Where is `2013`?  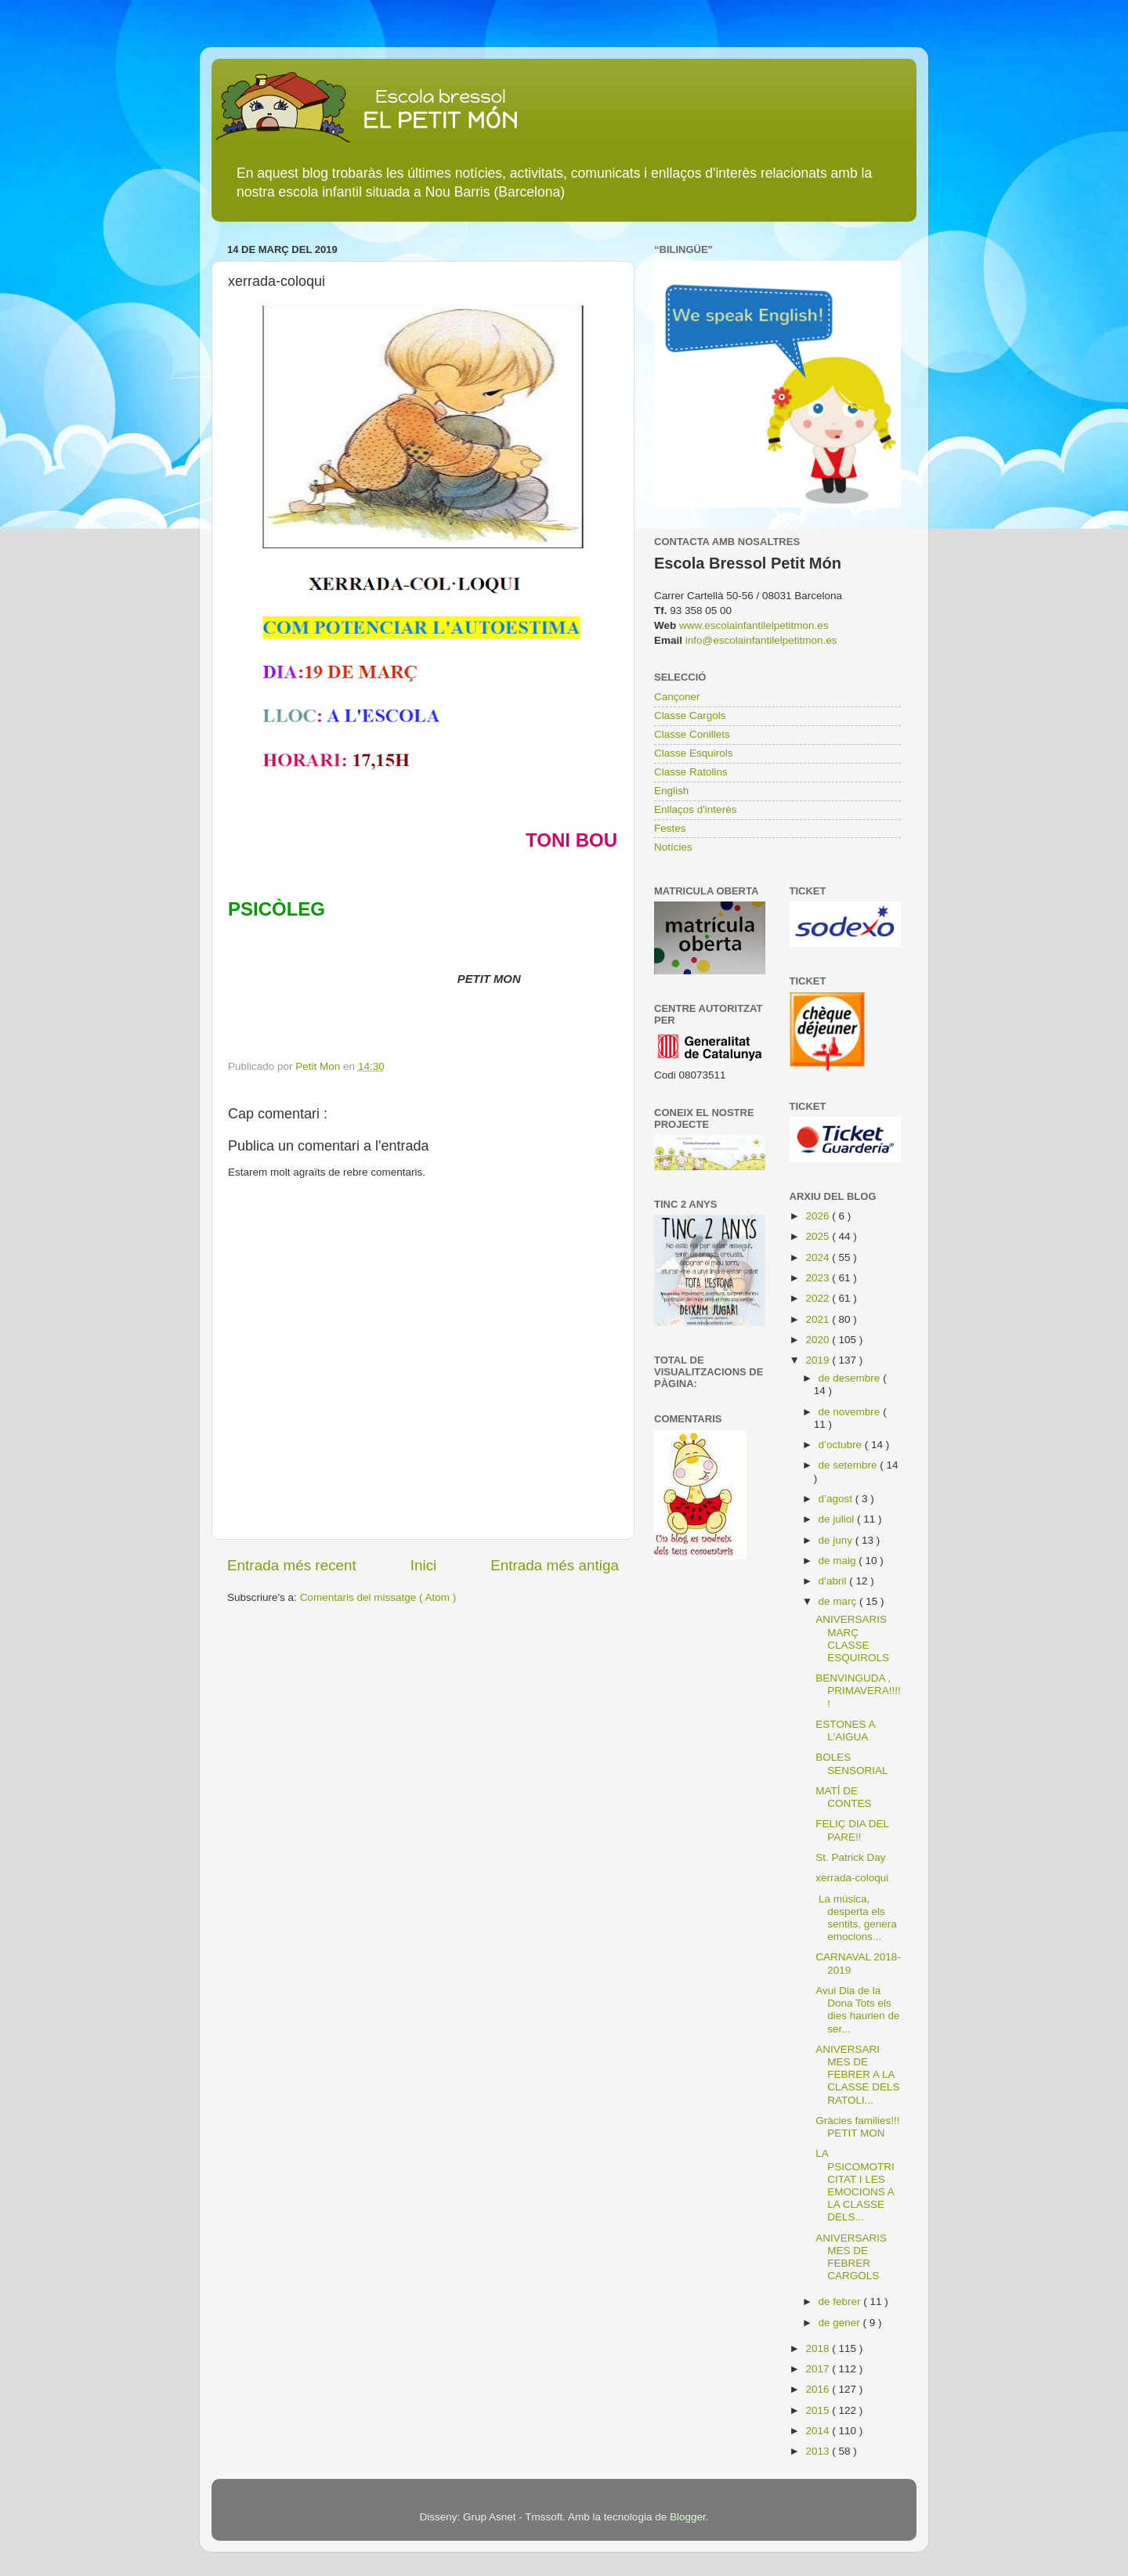
2013 is located at coordinates (818, 2451).